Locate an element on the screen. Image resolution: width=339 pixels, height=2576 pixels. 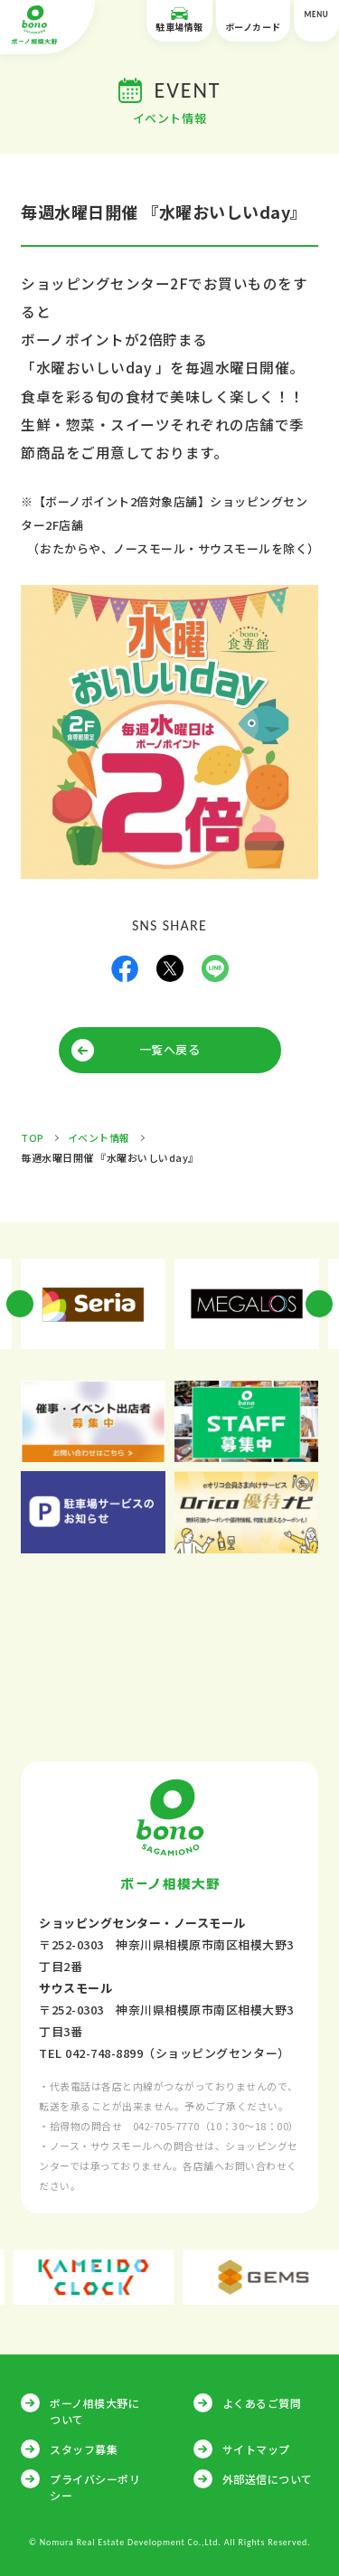
サイトマップ is located at coordinates (256, 2449).